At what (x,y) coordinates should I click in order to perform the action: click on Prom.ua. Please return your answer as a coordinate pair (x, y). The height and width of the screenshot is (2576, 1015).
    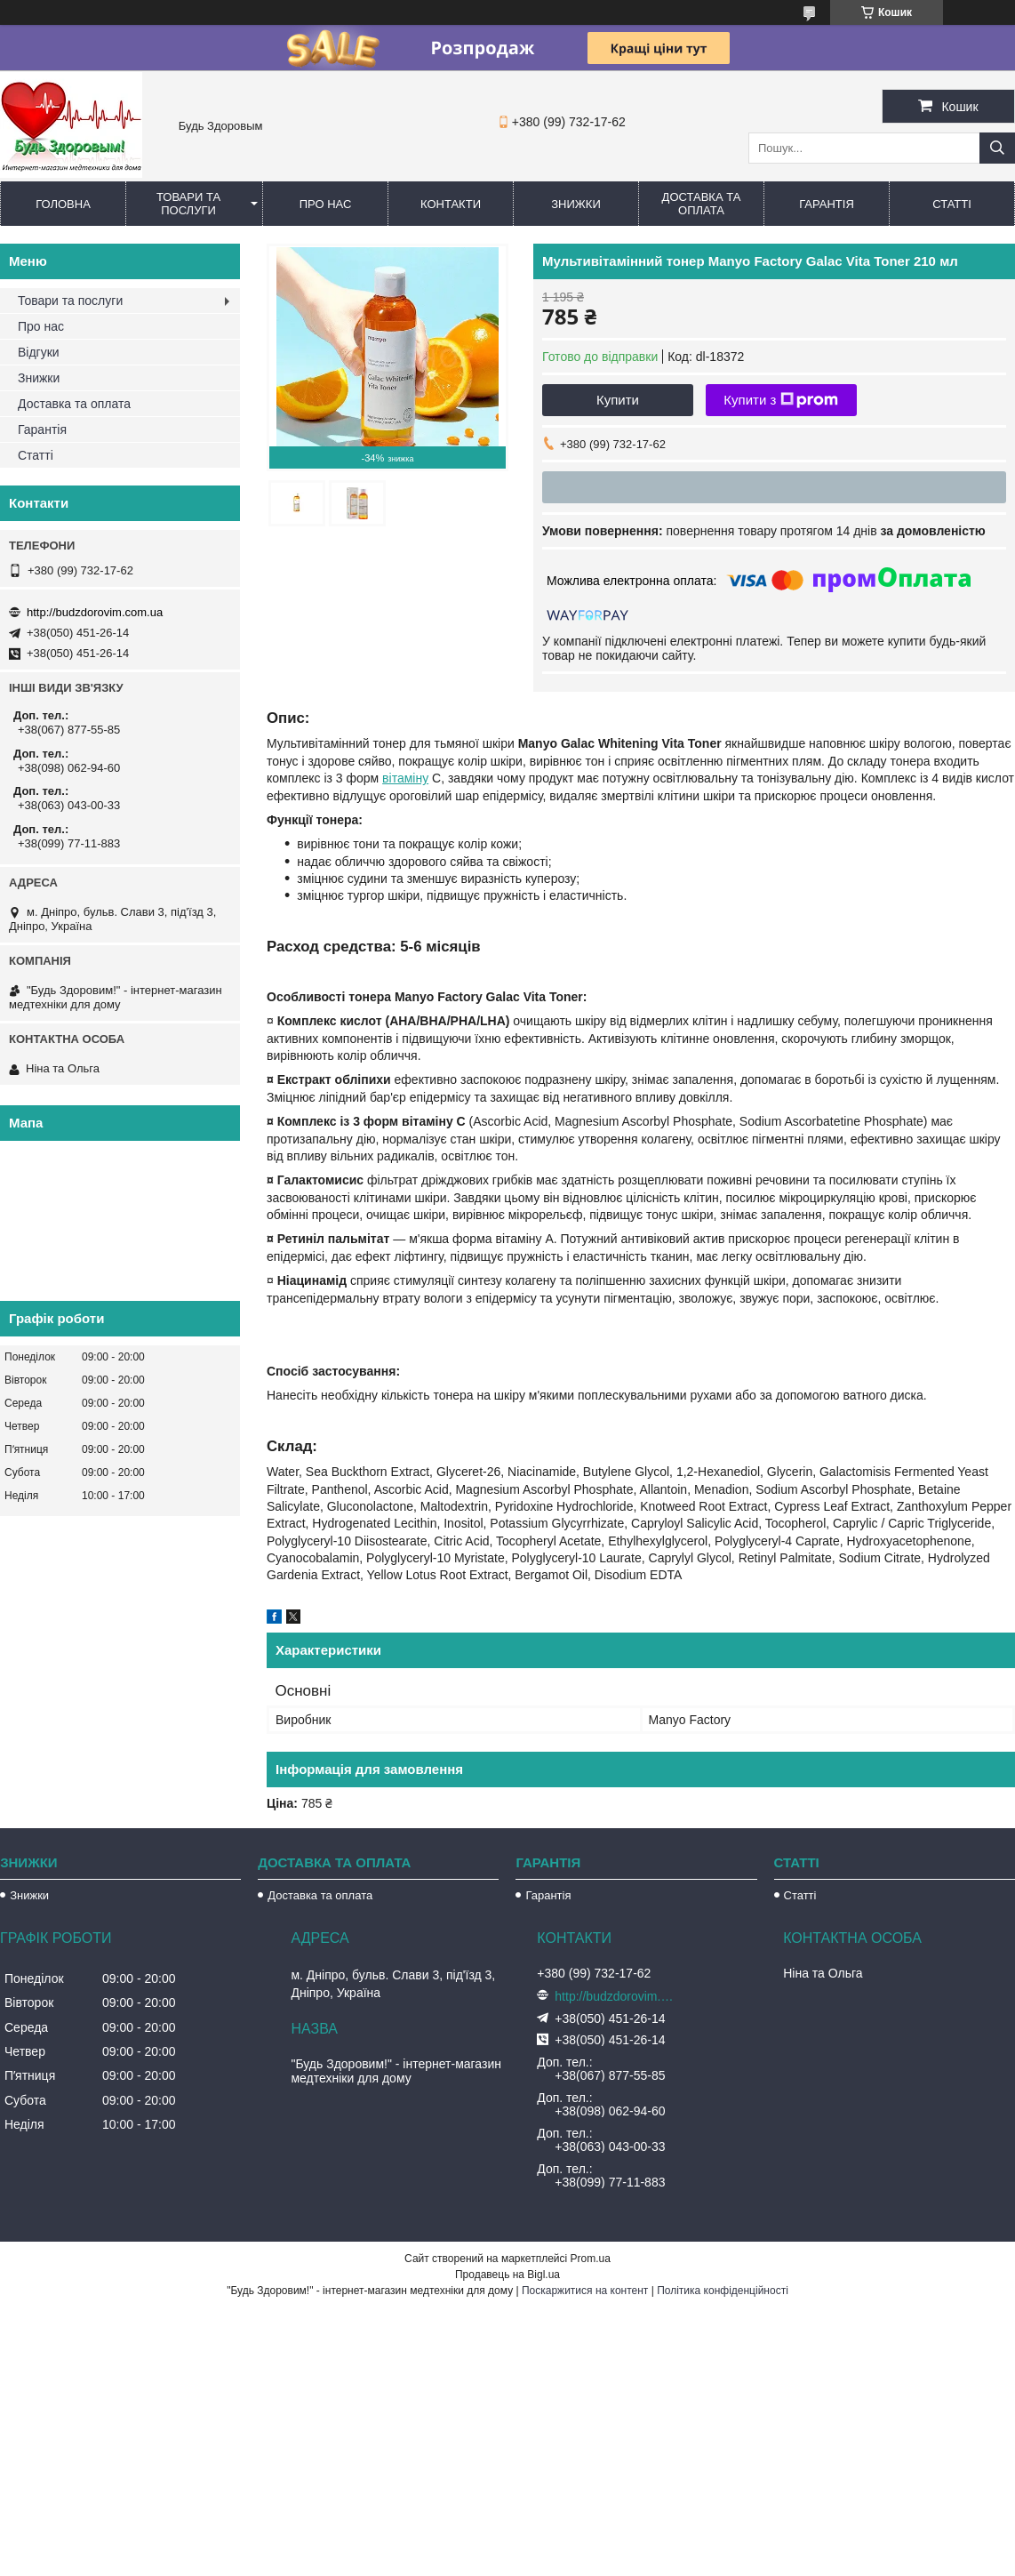
    Looking at the image, I should click on (591, 2258).